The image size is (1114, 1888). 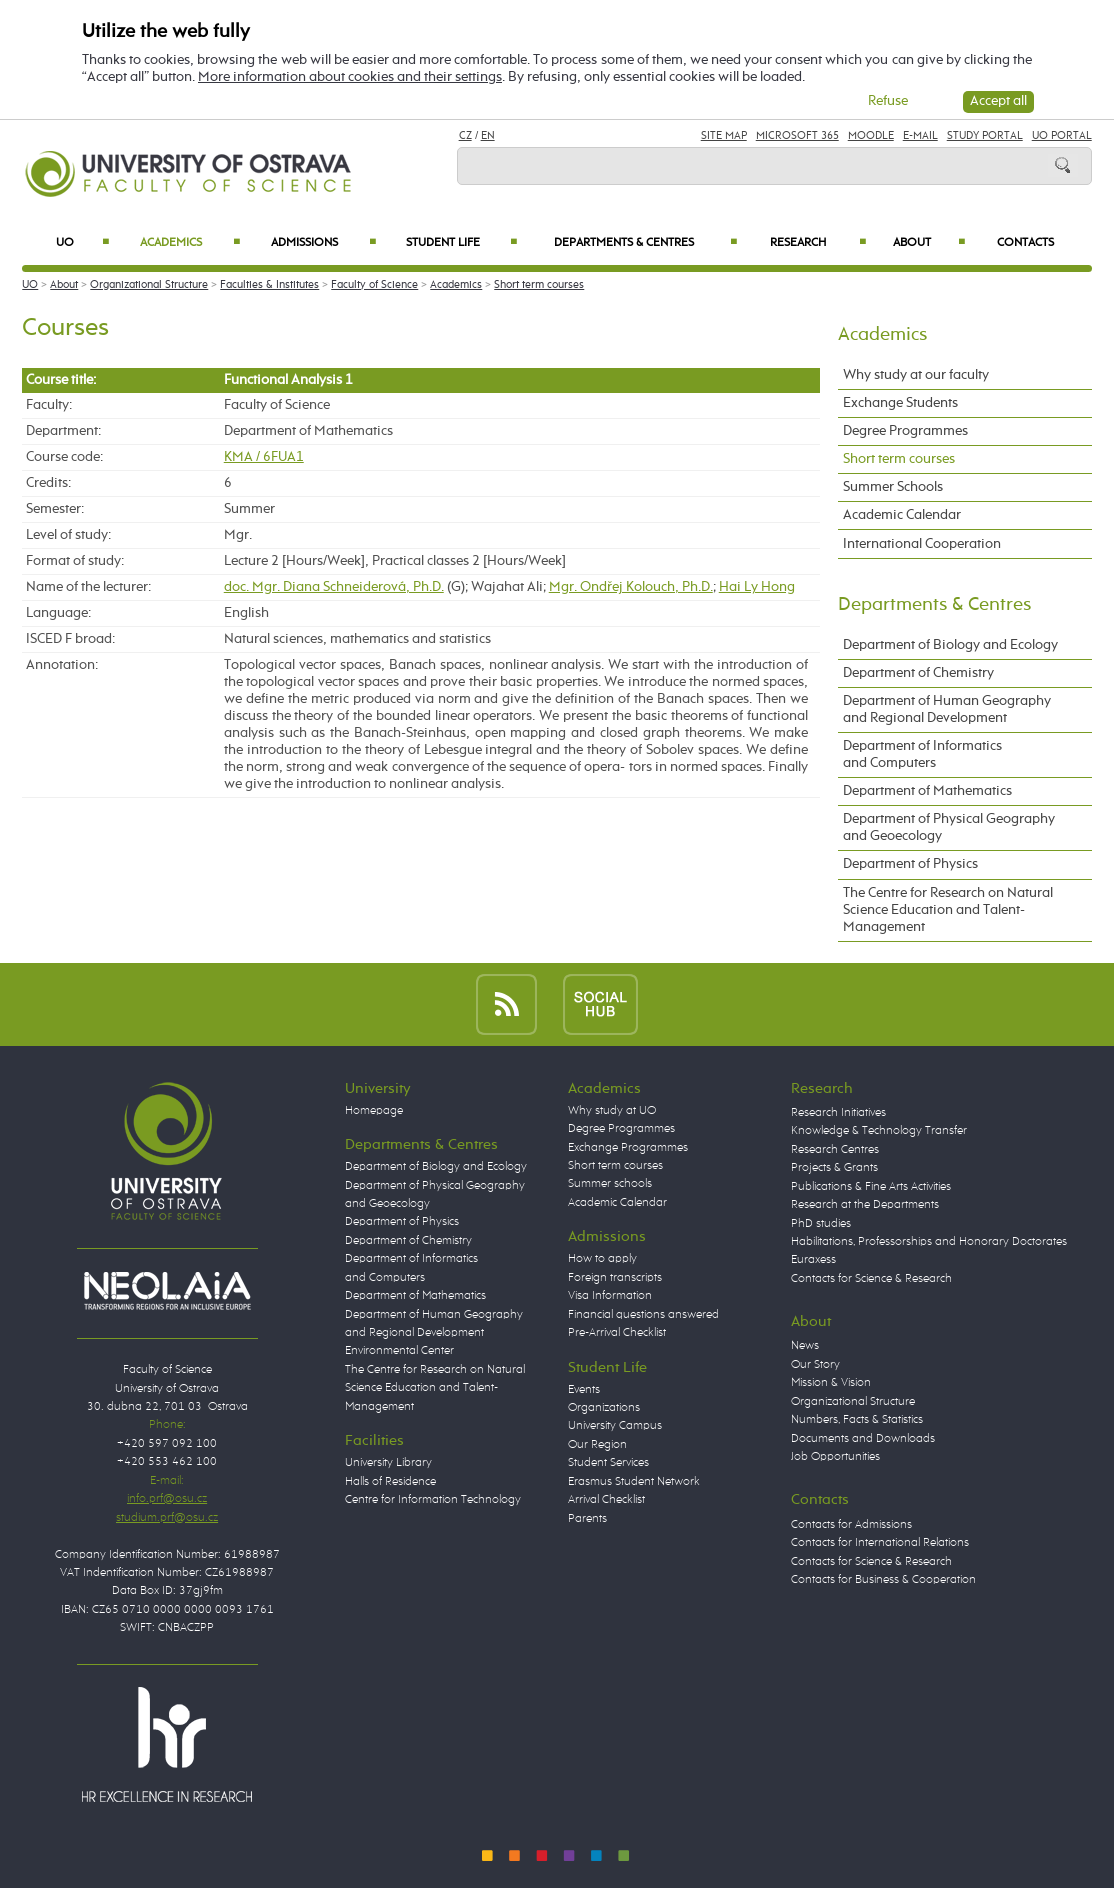 What do you see at coordinates (815, 1364) in the screenshot?
I see `Our Story` at bounding box center [815, 1364].